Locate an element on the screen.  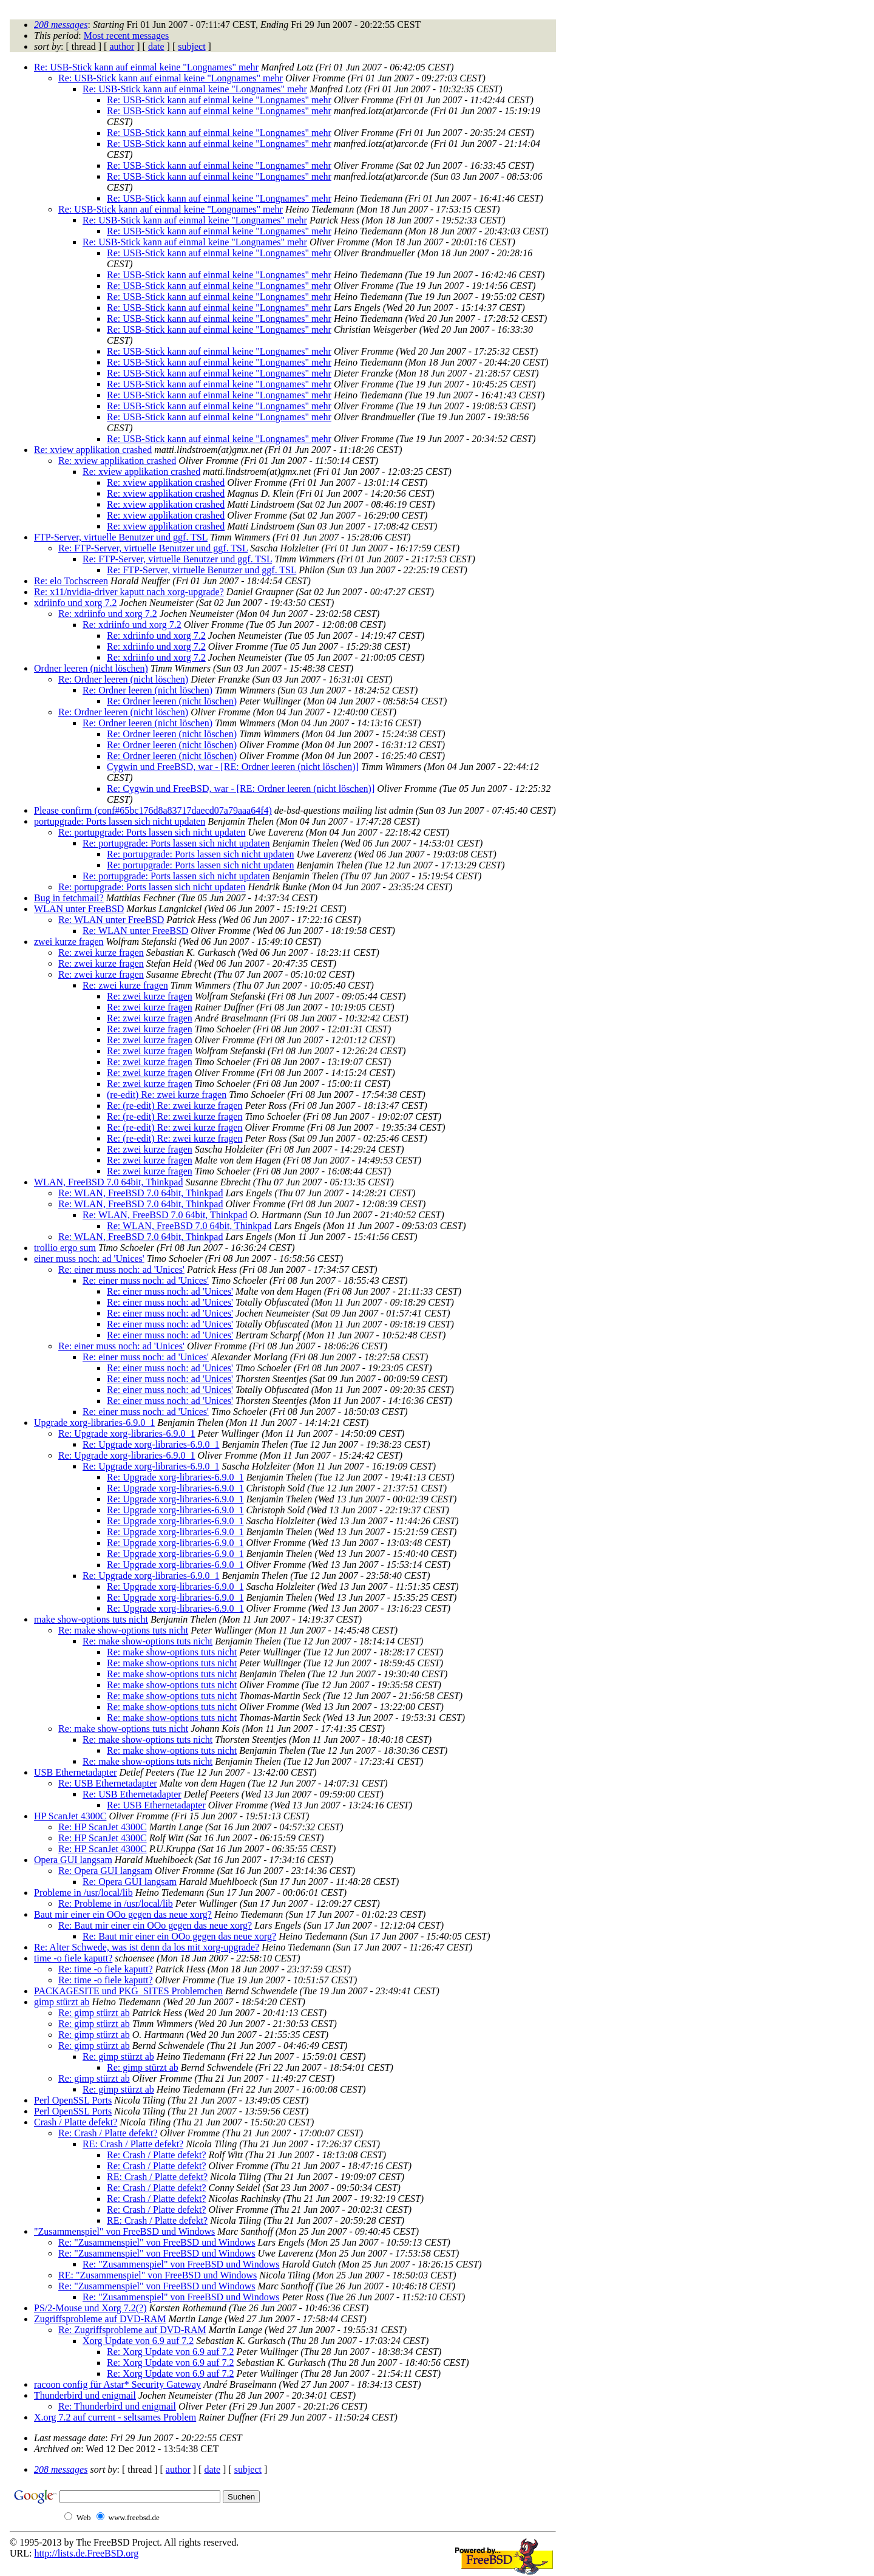
Re: Cygwin und FreeBSD, war - [RE: Ordner leeren (nicht löschen)] is located at coordinates (240, 788).